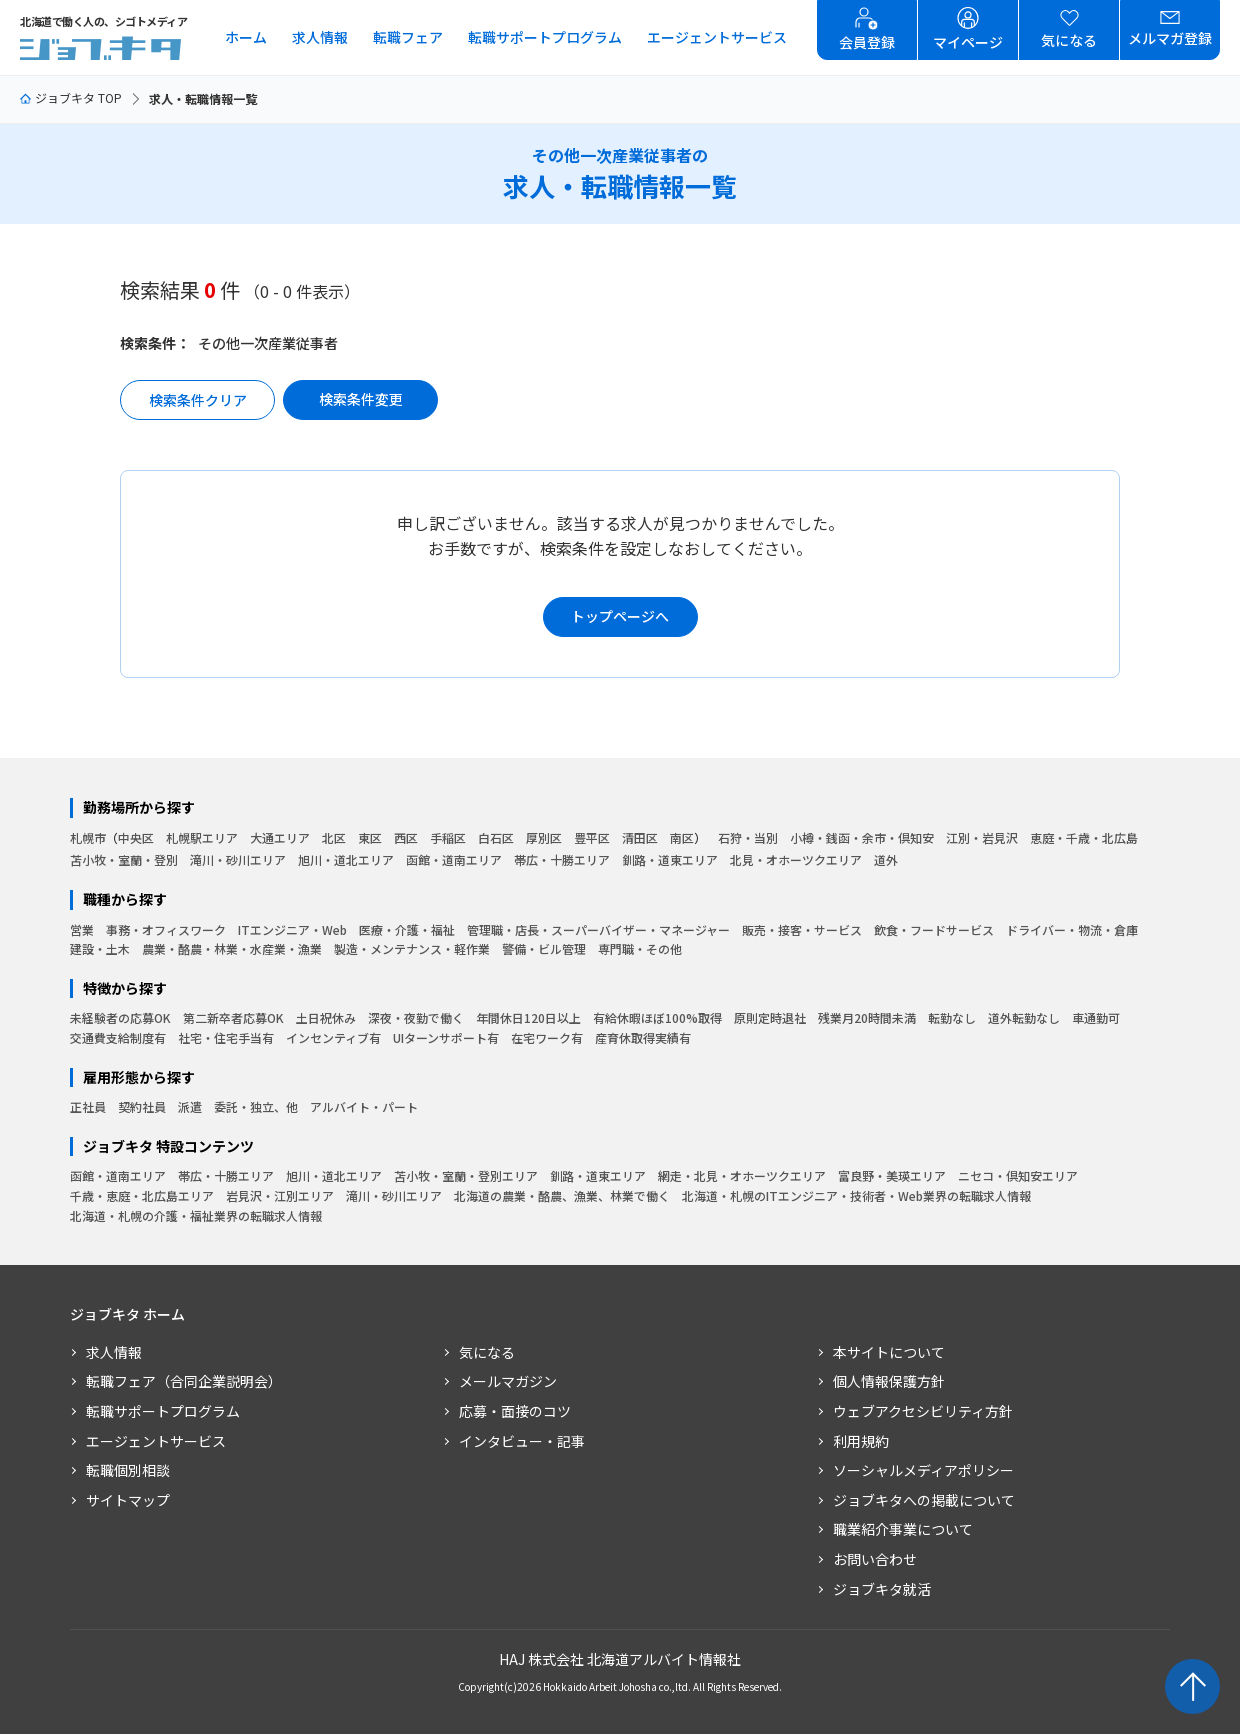 The height and width of the screenshot is (1734, 1240). I want to click on 苫小牧・室蘭・登別エリア, so click(466, 1175).